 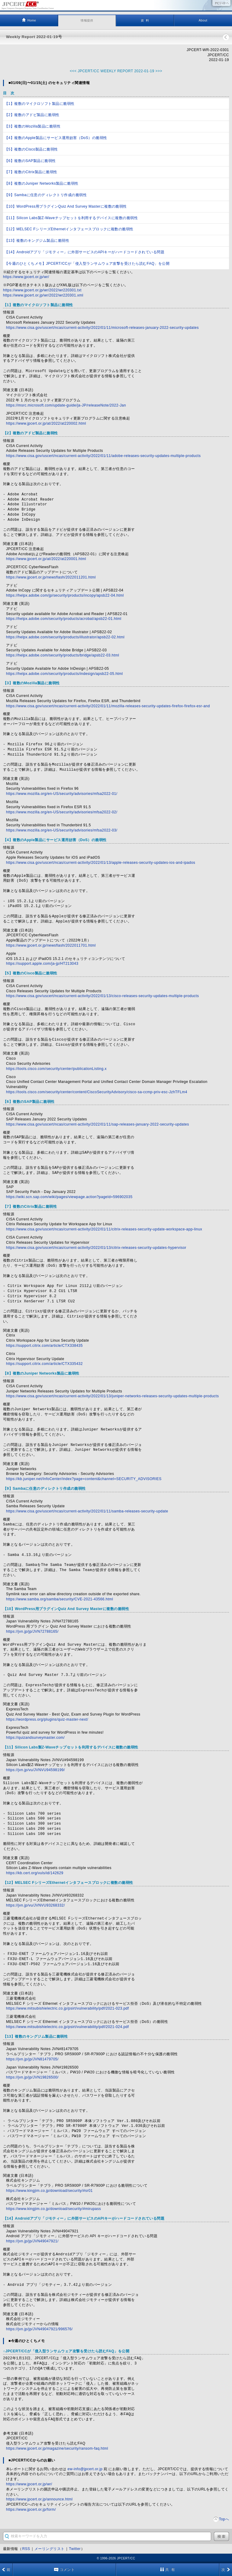 What do you see at coordinates (65, 595) in the screenshot?
I see `https://helpx.adobe.com/jp/security/products/incopy/apsb22-04.html` at bounding box center [65, 595].